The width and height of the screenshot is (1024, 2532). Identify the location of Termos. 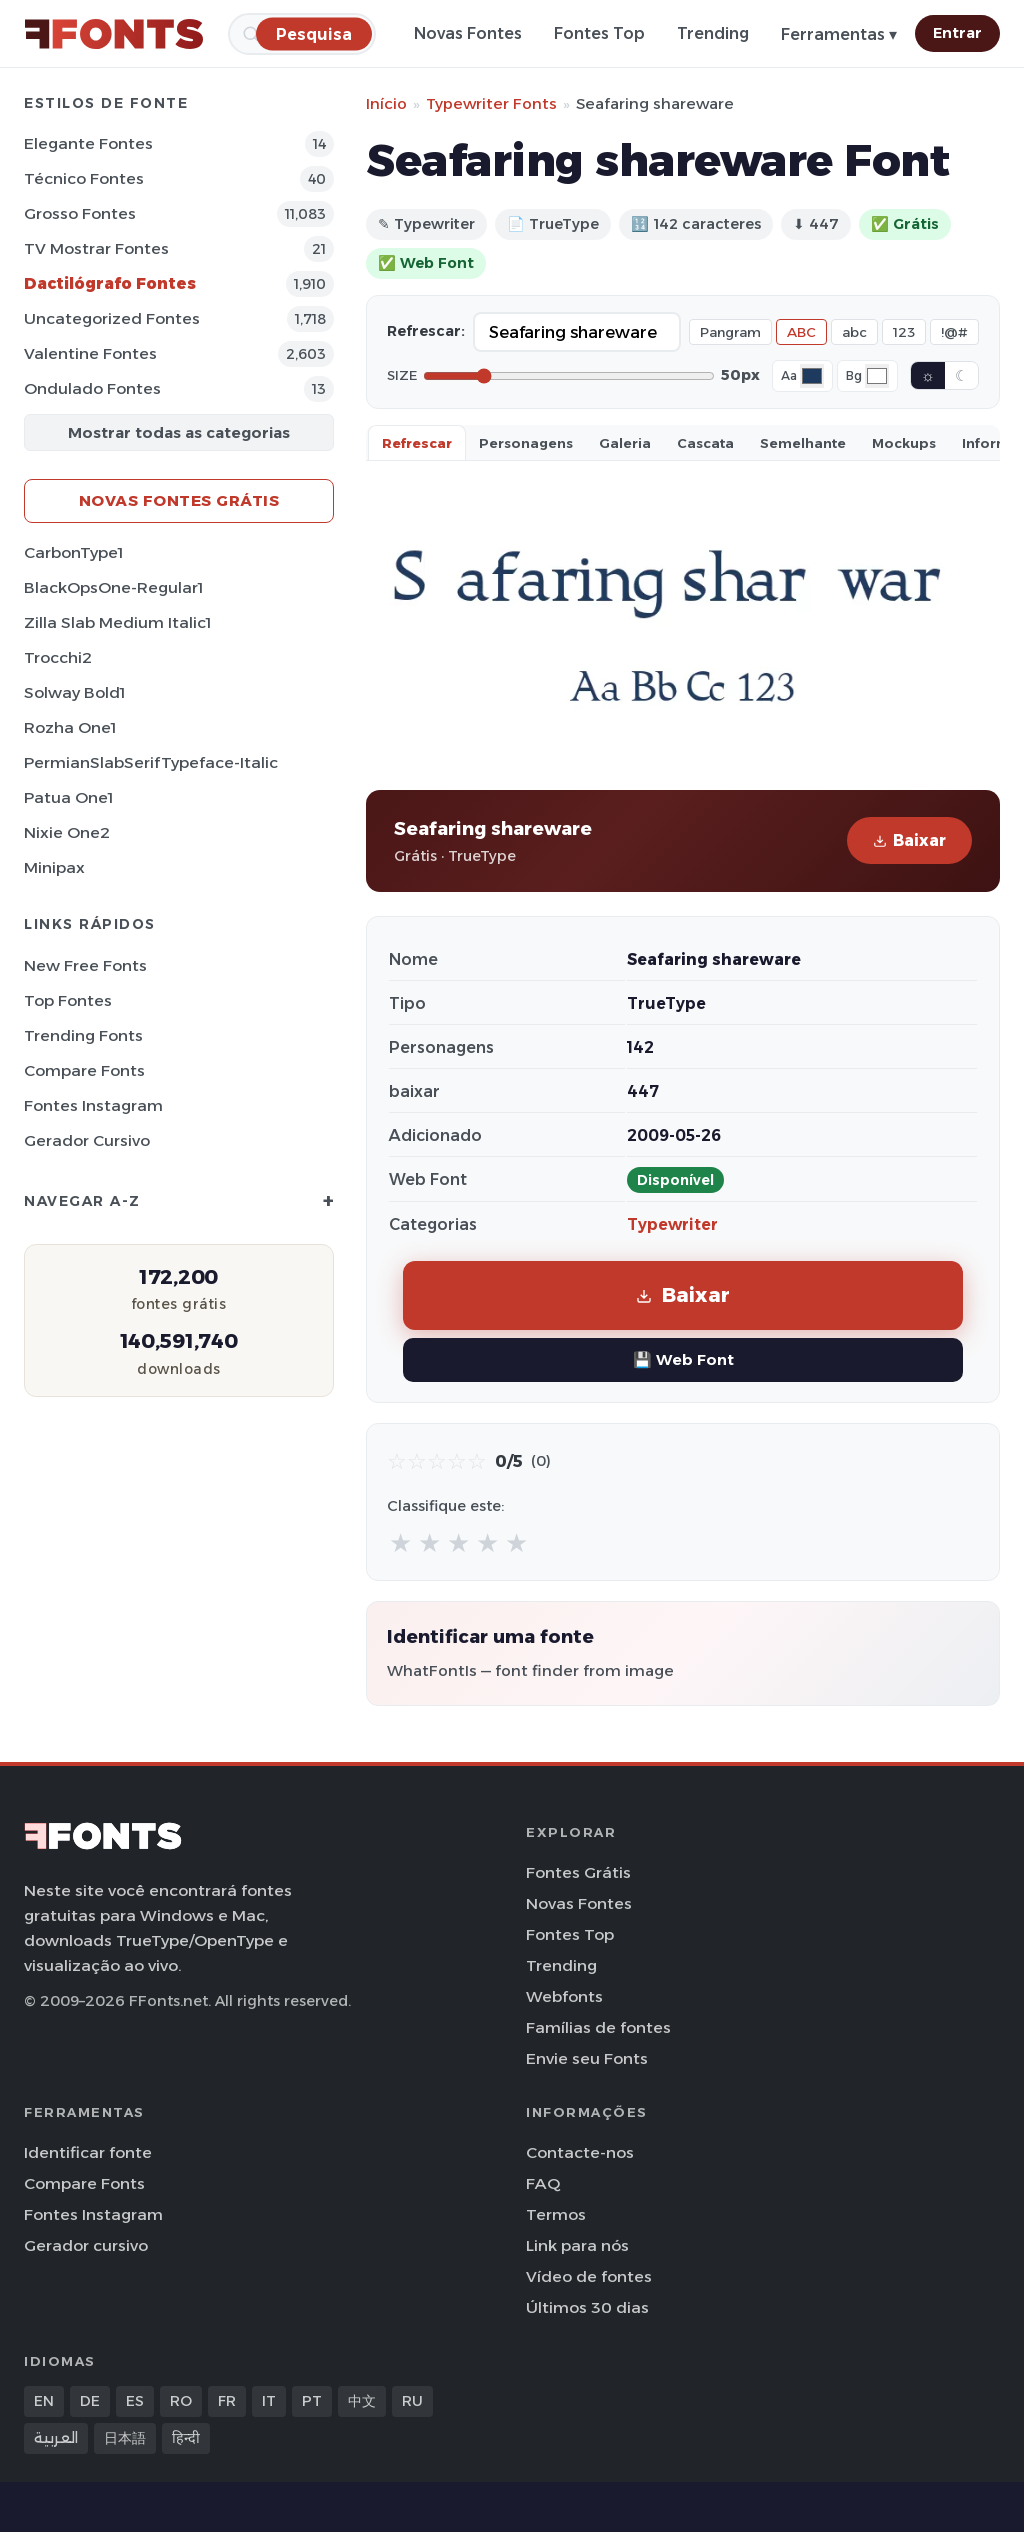
(556, 2214).